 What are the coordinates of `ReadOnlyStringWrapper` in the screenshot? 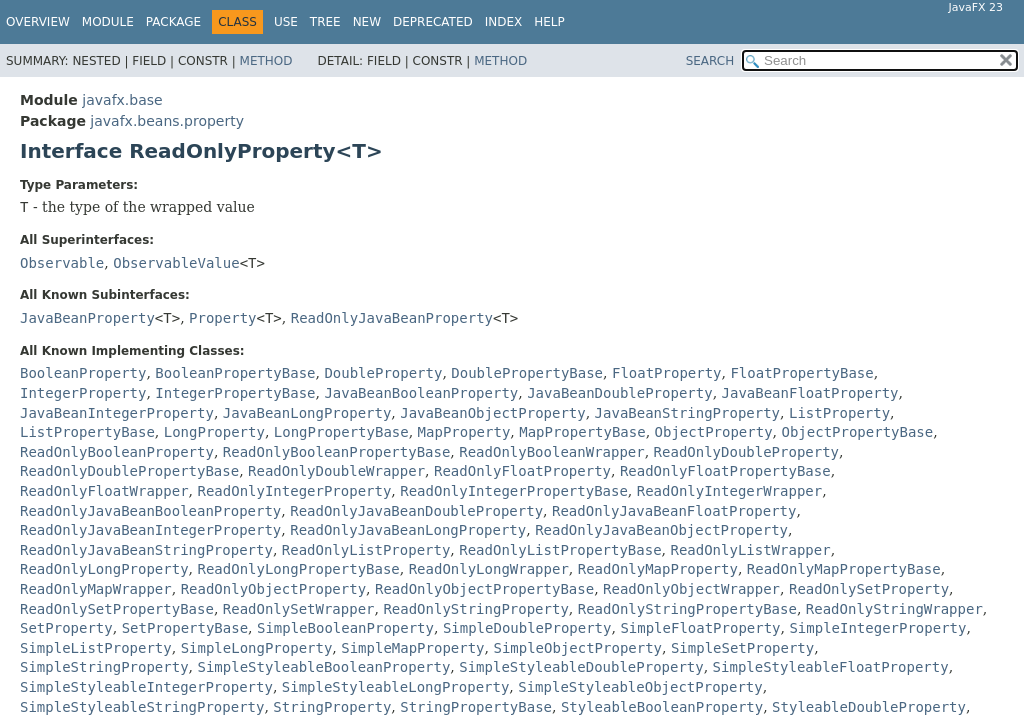 It's located at (894, 609).